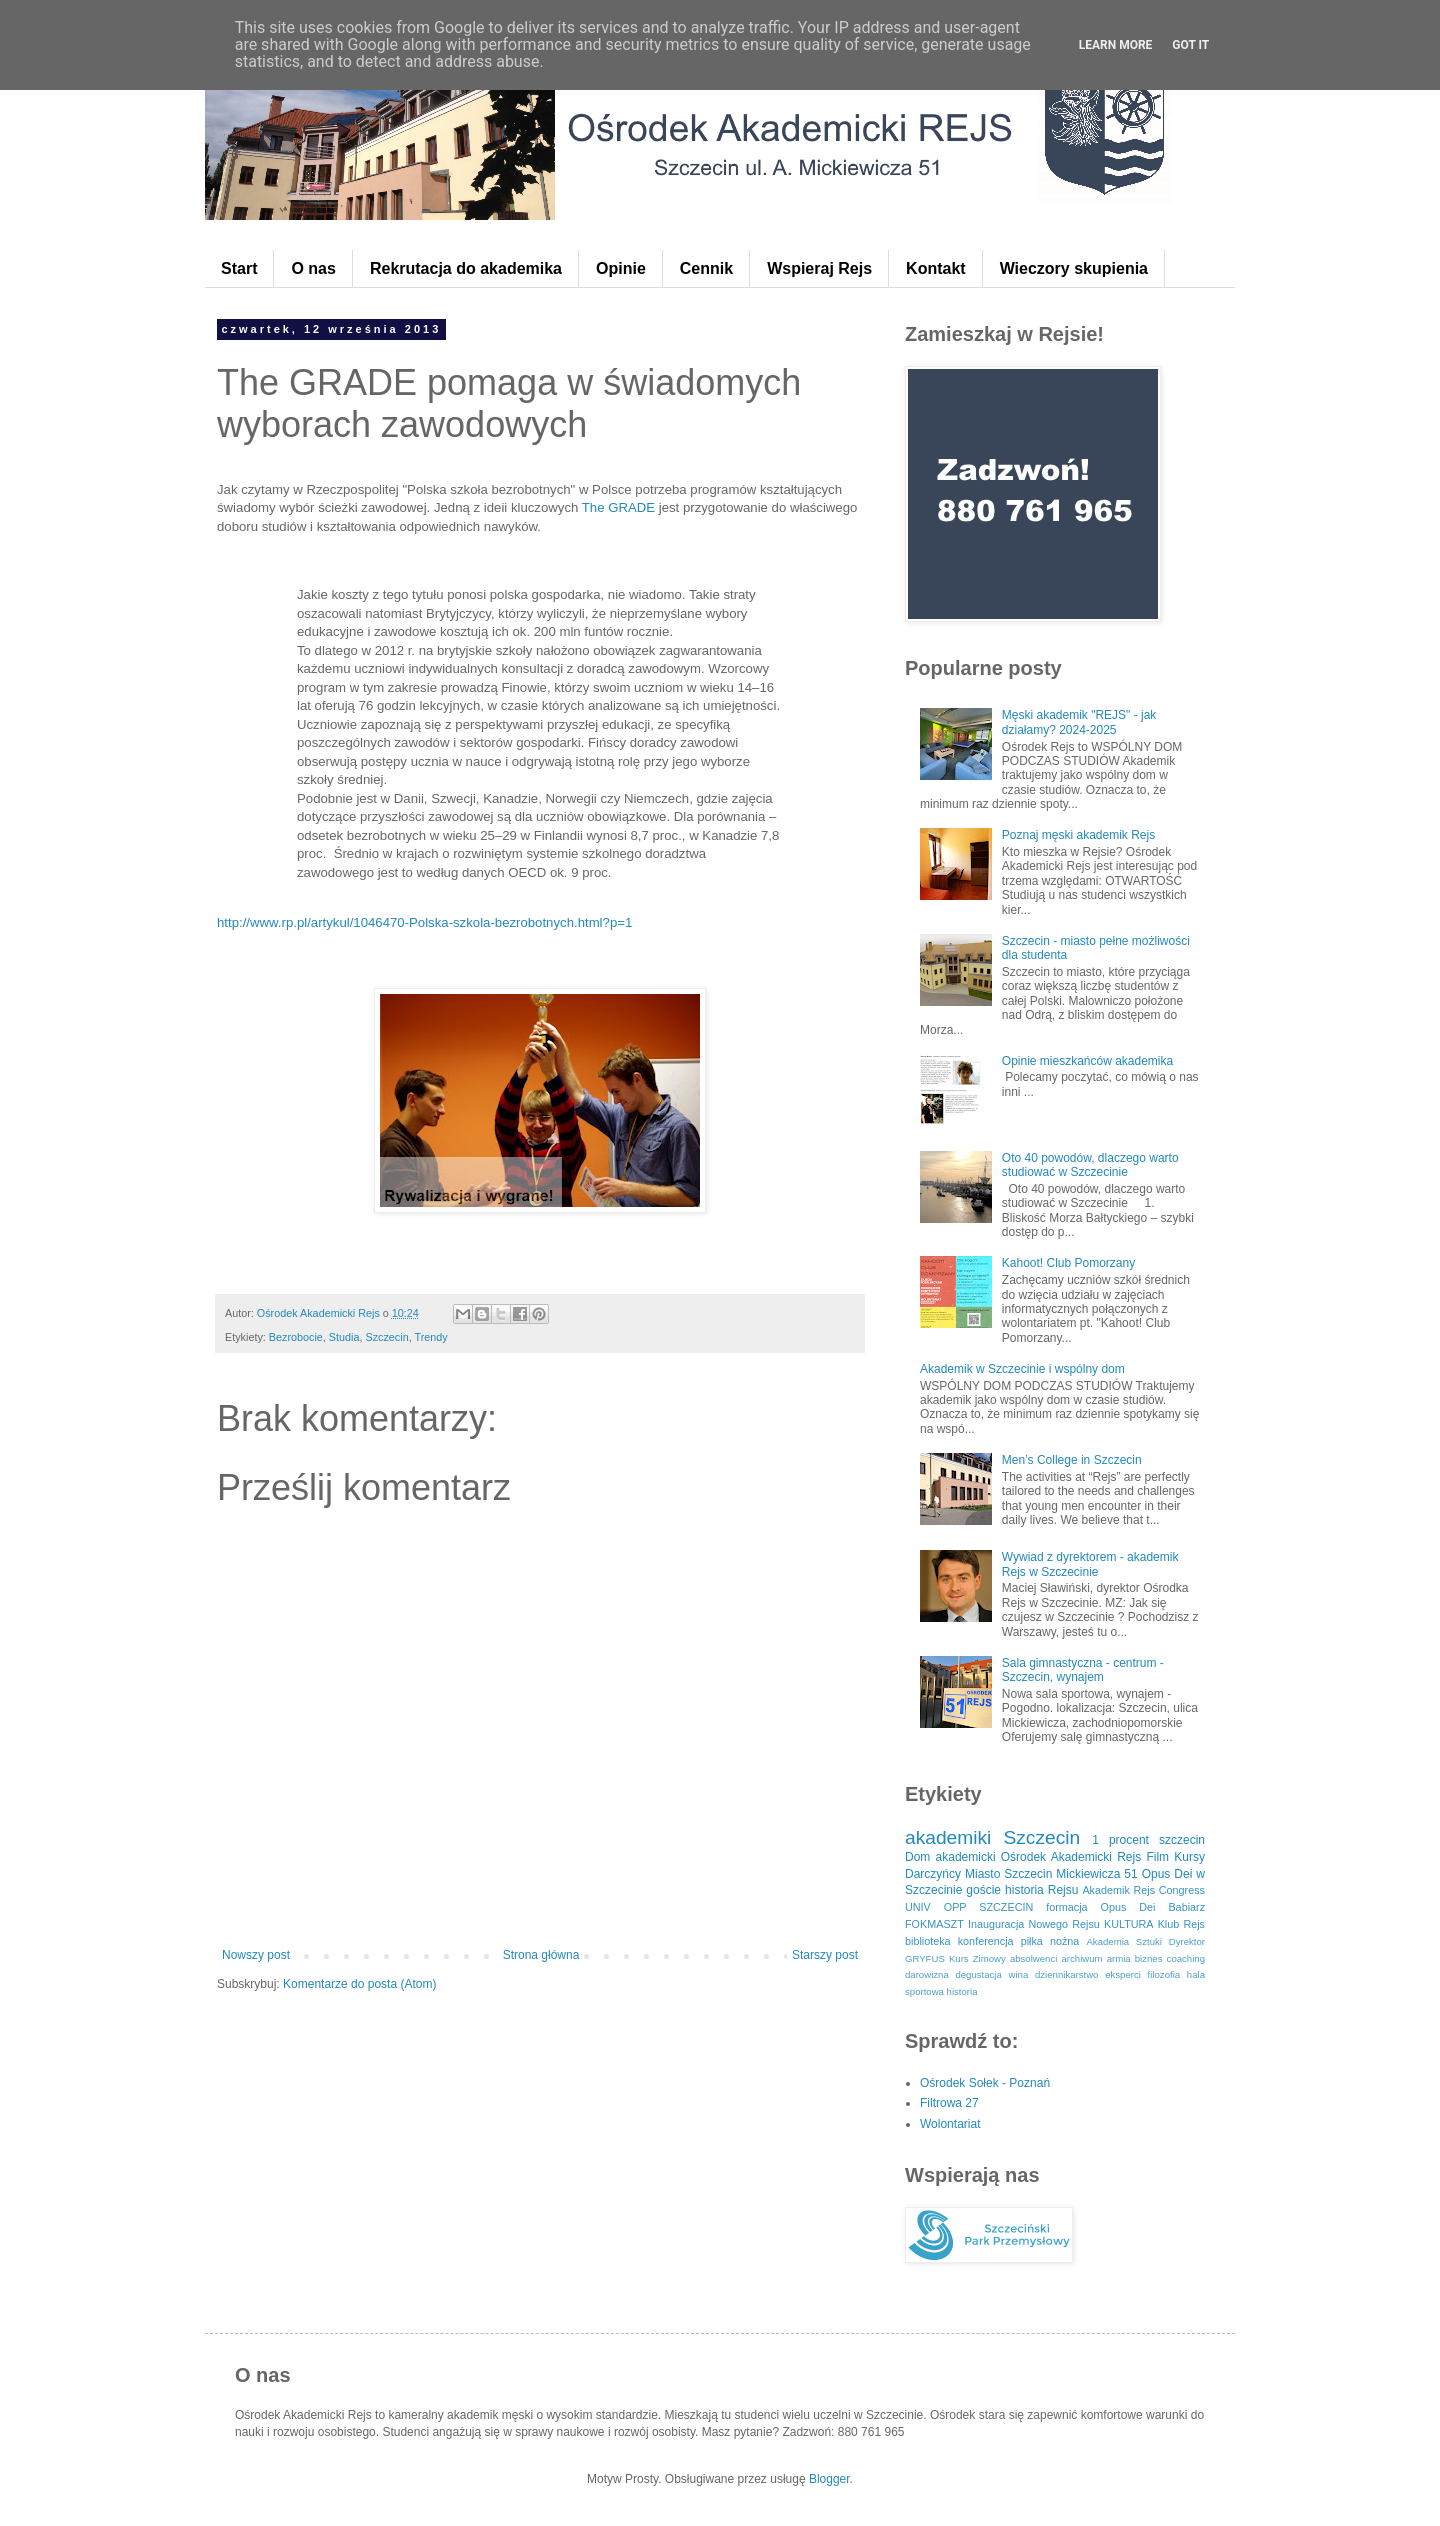 This screenshot has width=1440, height=2526. Describe the element at coordinates (1090, 1165) in the screenshot. I see `Oto 40 powodów, dlaczego warto studiować w Szczecinie` at that location.